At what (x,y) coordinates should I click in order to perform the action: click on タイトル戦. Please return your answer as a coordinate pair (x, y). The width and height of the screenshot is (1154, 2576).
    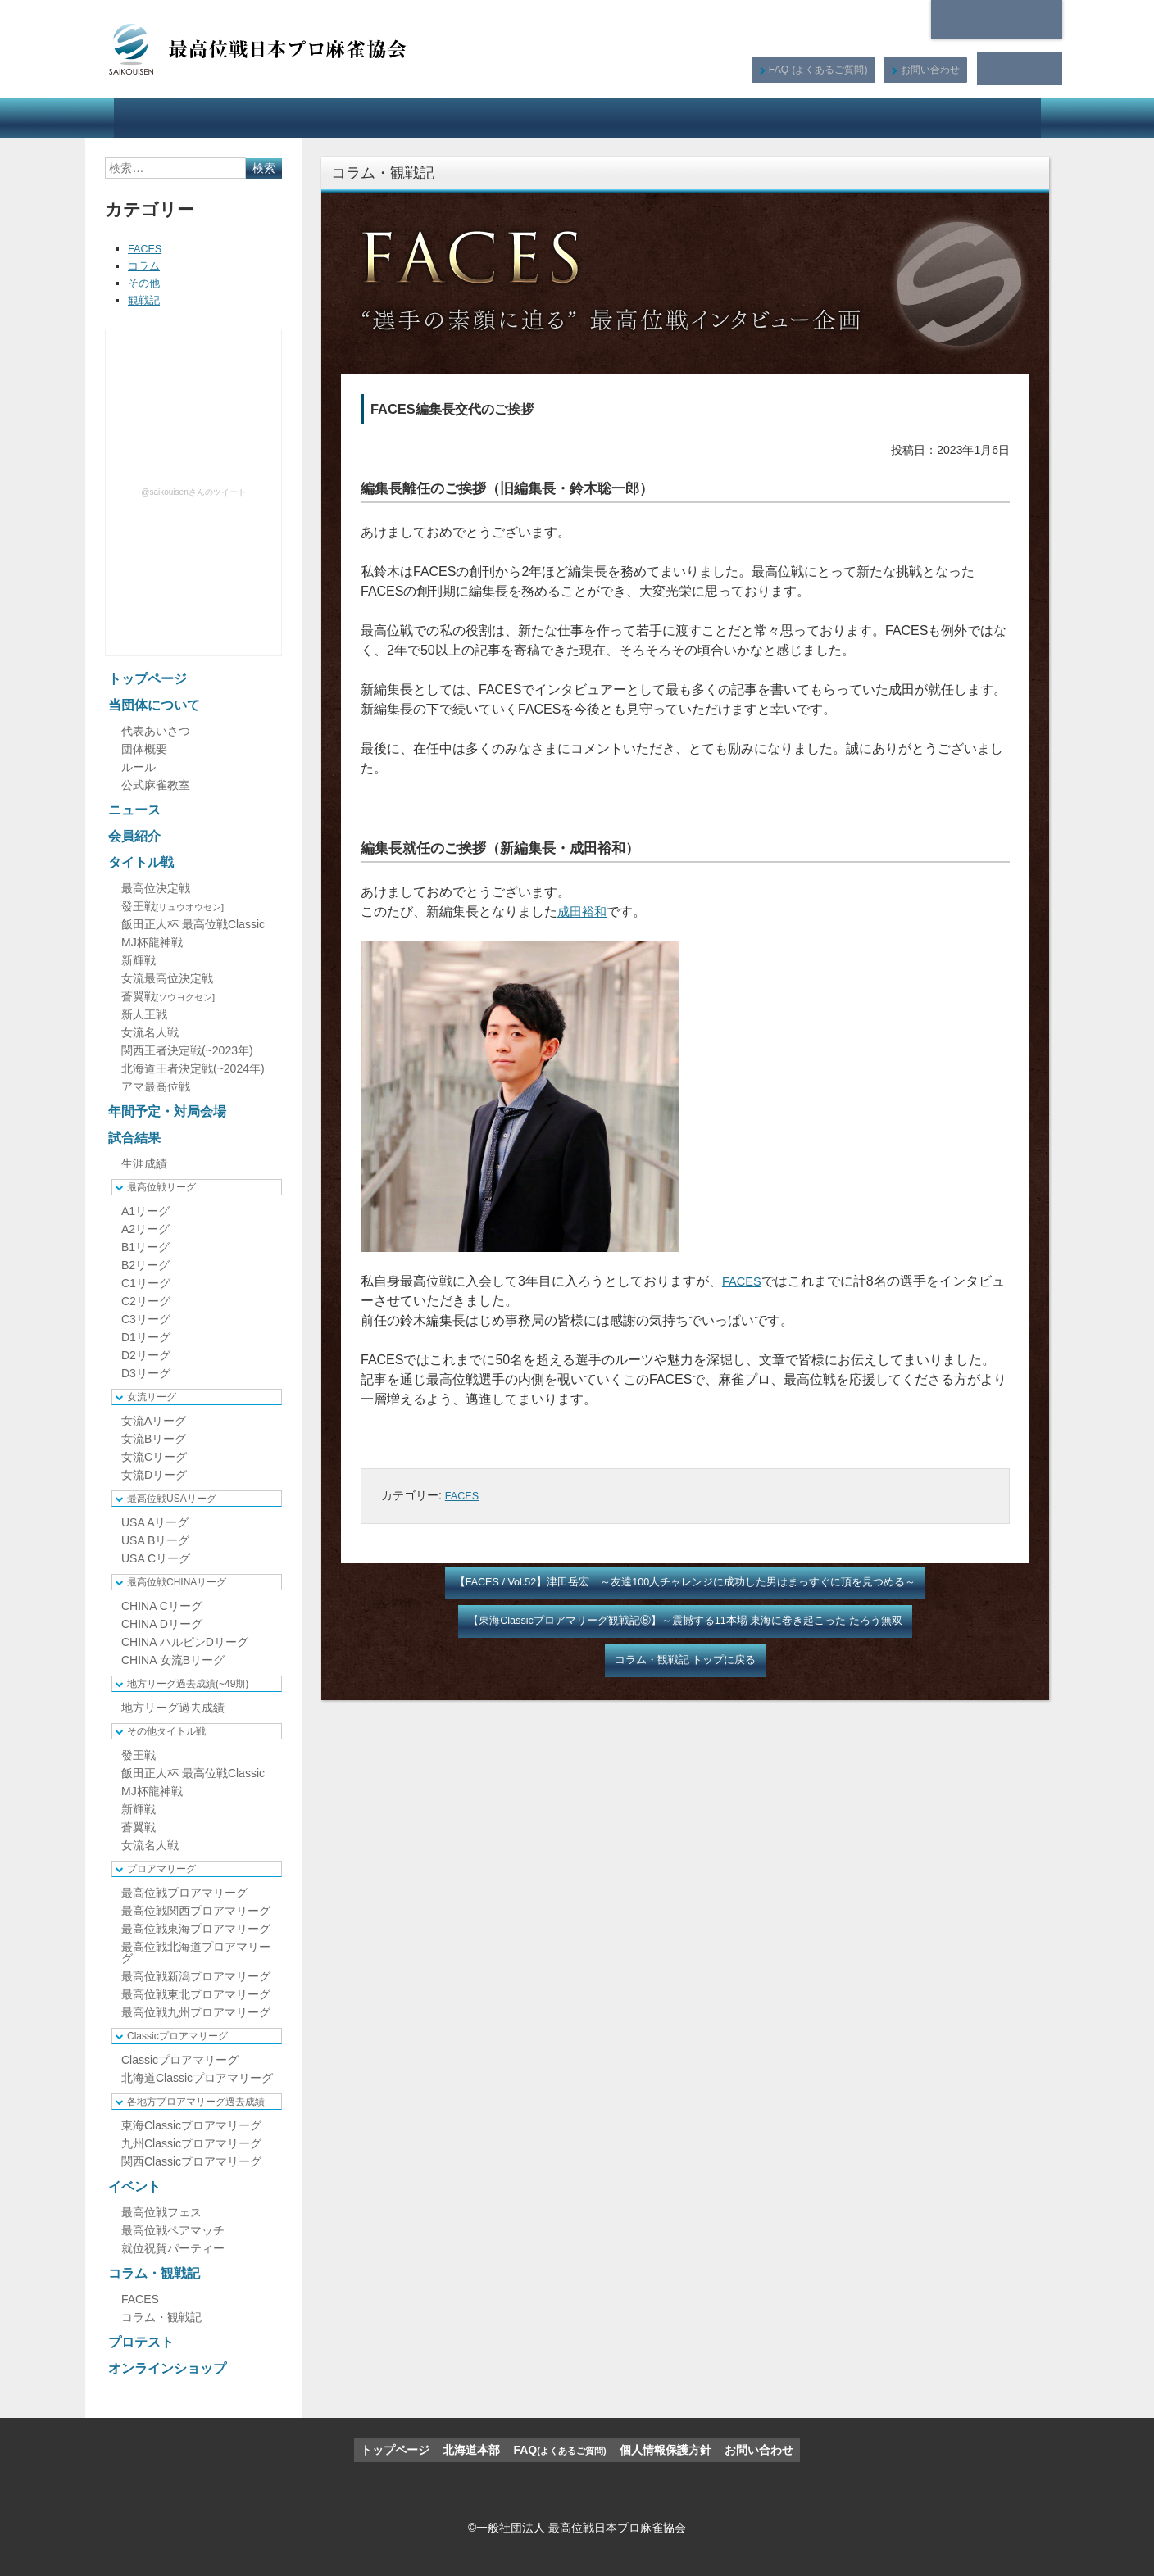
    Looking at the image, I should click on (421, 118).